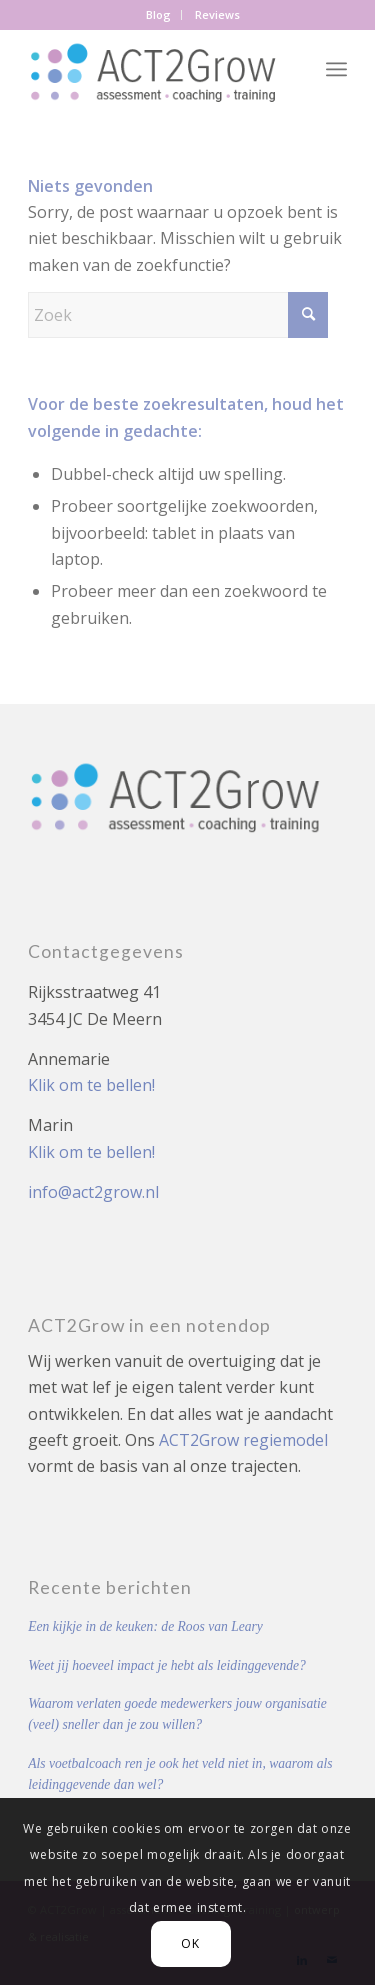  I want to click on info@act2grow.nl, so click(93, 1192).